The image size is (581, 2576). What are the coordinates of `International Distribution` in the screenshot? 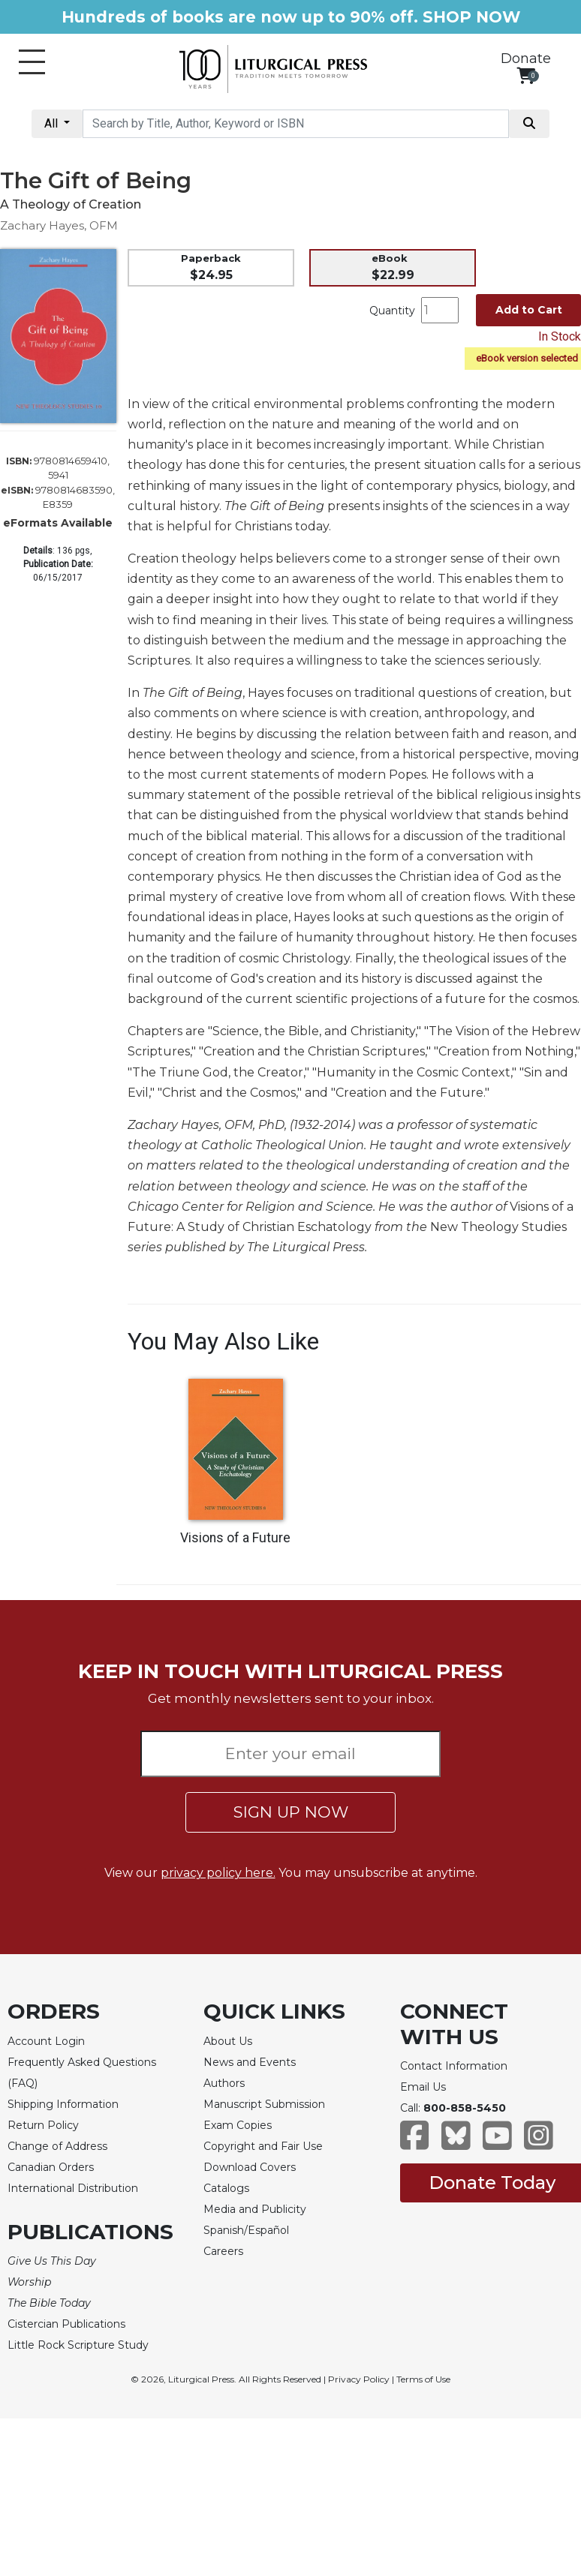 It's located at (73, 2188).